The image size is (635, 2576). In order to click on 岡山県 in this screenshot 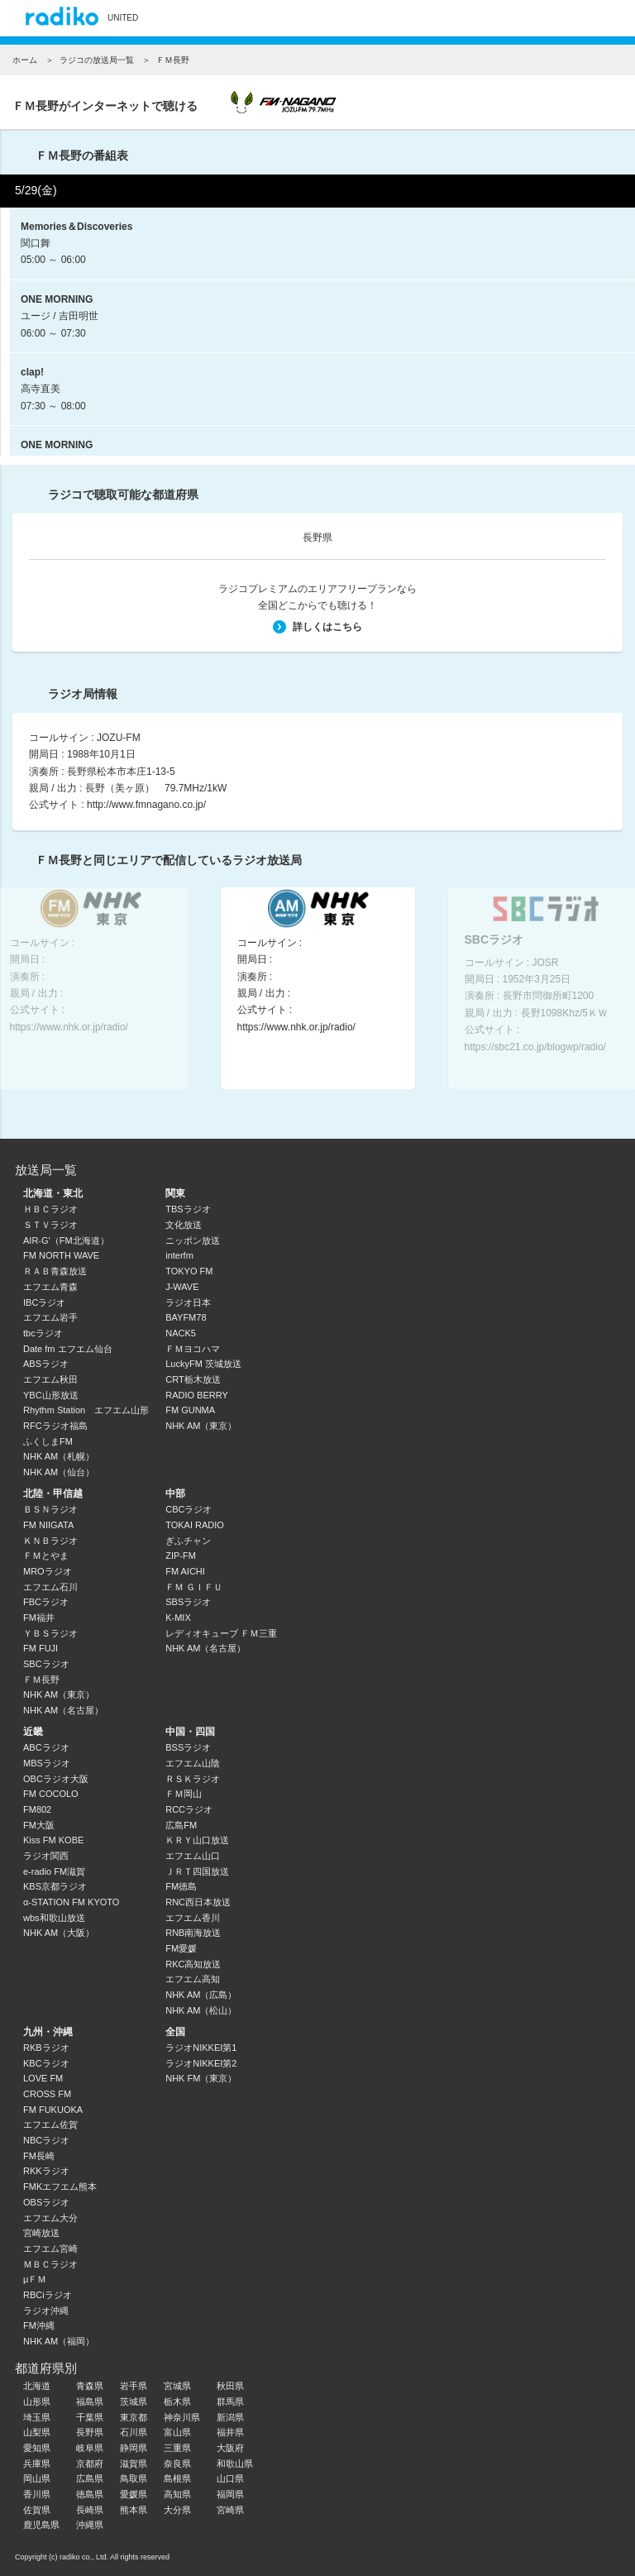, I will do `click(36, 2478)`.